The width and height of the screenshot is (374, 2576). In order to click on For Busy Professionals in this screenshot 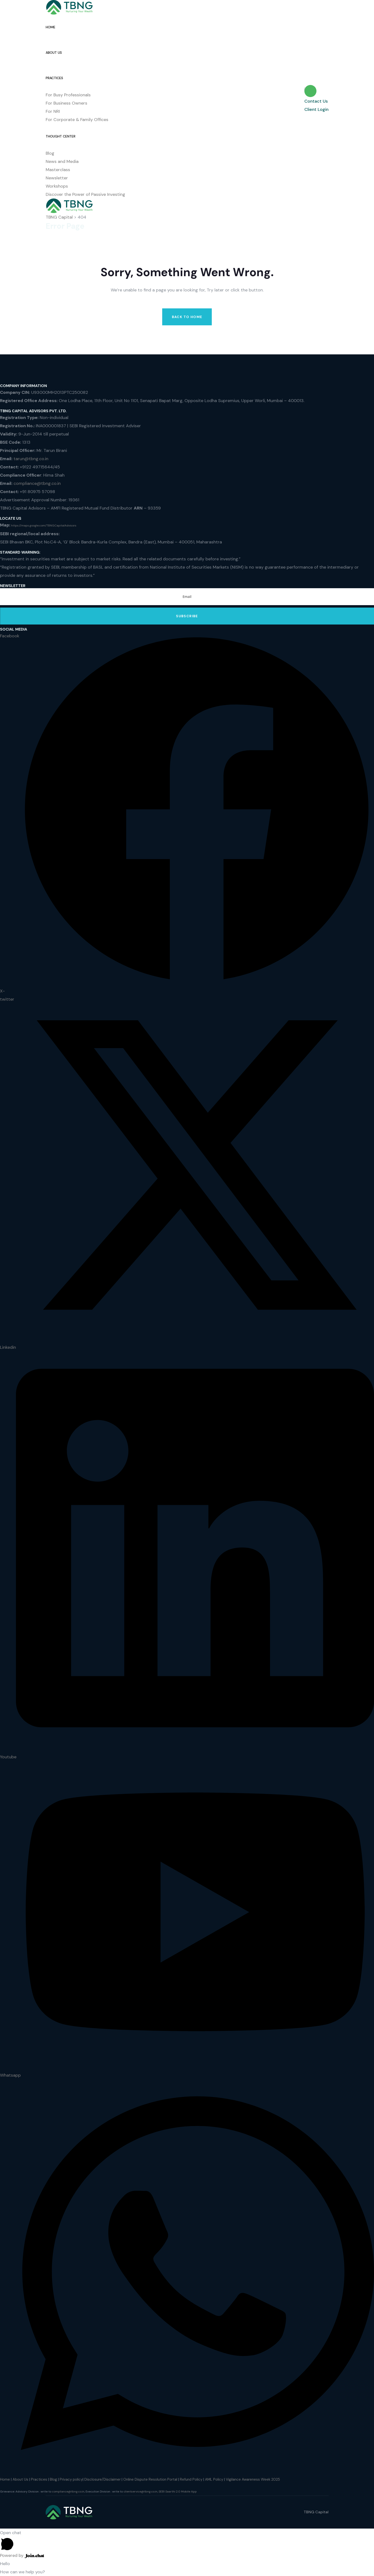, I will do `click(68, 95)`.